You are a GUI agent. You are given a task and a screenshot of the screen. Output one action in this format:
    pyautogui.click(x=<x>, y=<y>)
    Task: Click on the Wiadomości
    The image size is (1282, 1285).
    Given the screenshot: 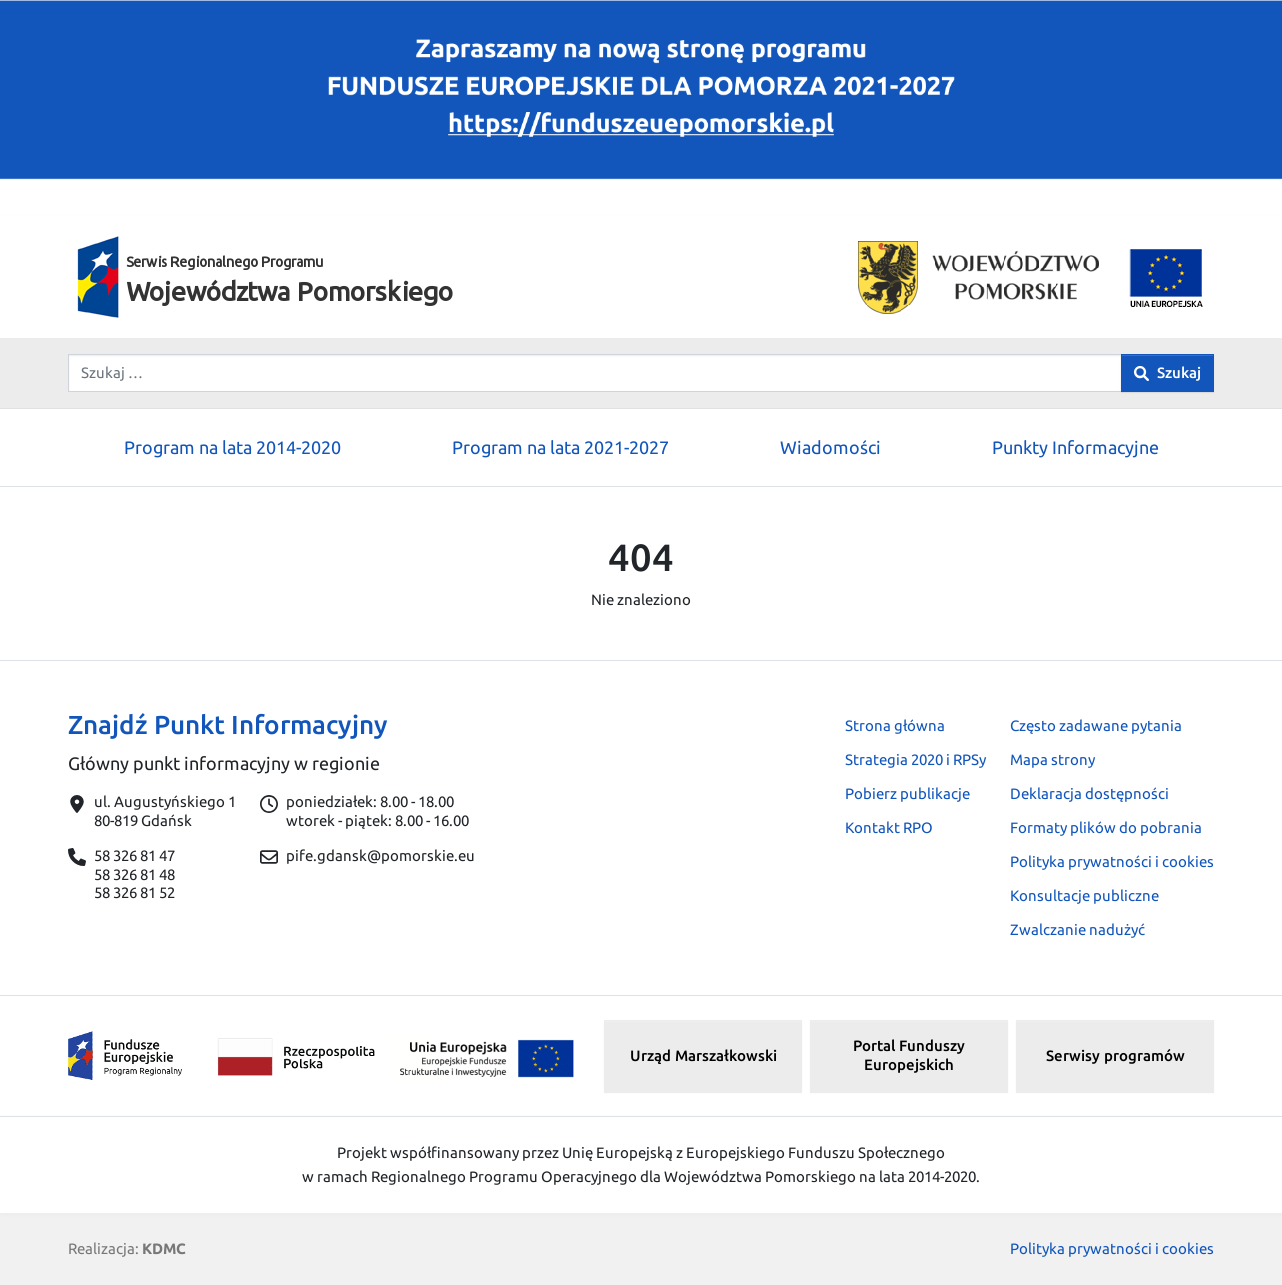 What is the action you would take?
    pyautogui.click(x=830, y=447)
    